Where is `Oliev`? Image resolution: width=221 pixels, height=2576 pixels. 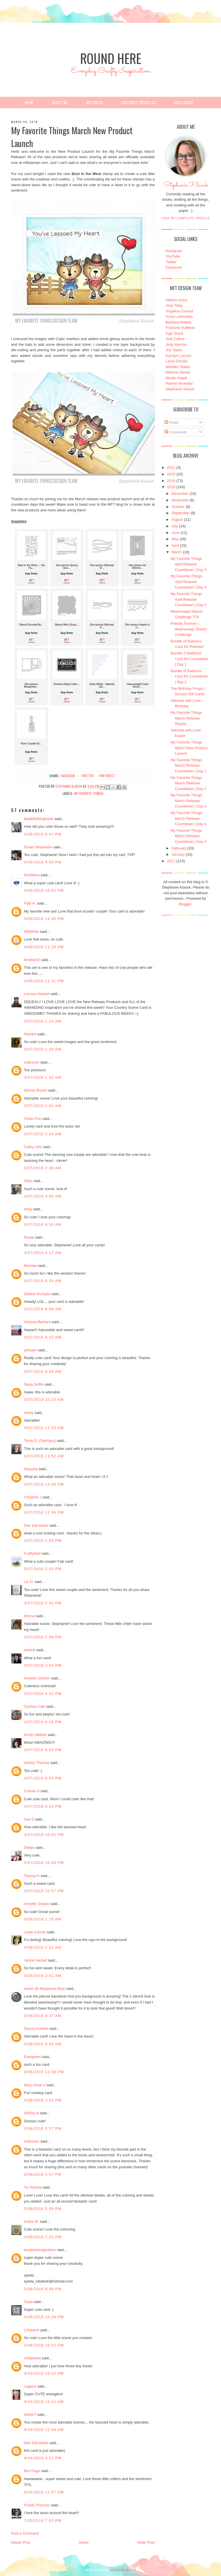 Oliev is located at coordinates (28, 1181).